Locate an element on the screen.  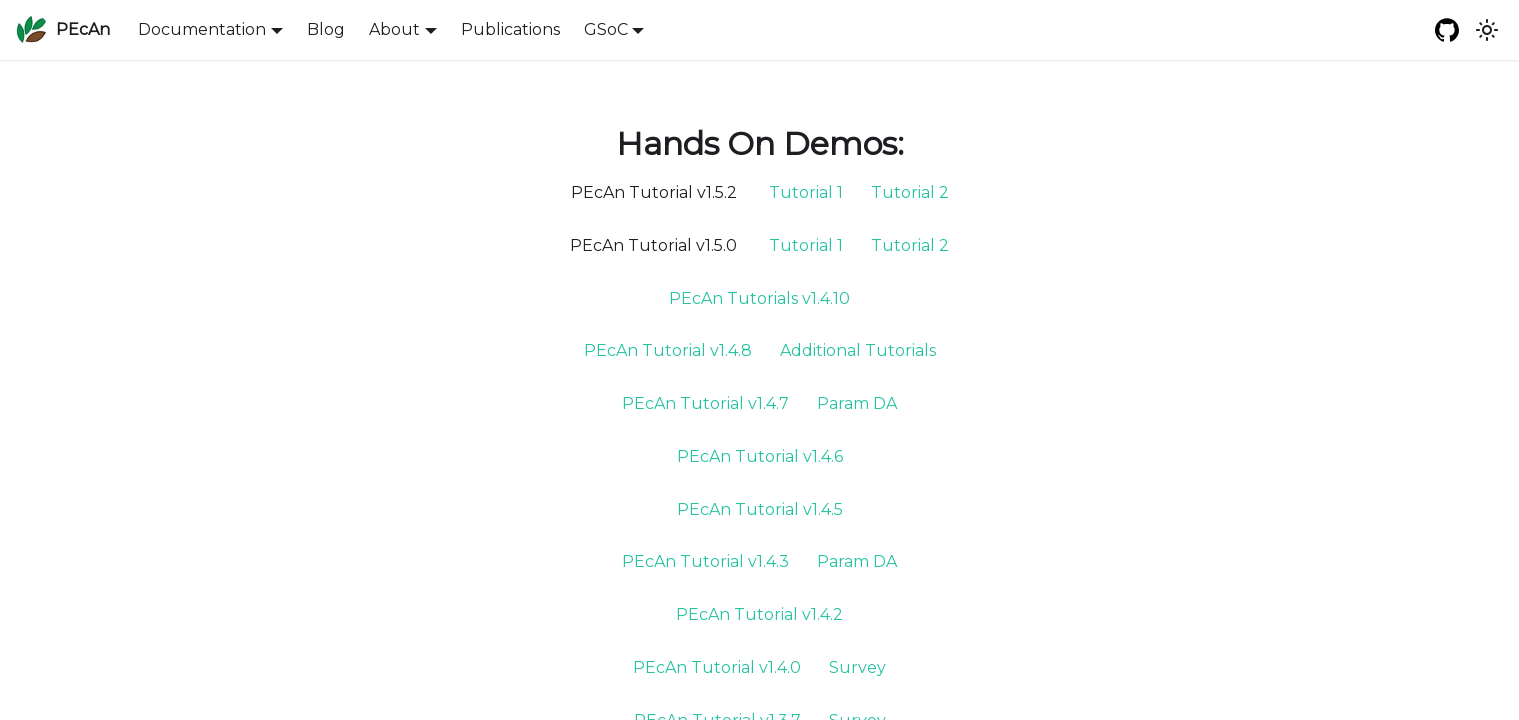
PEcAn Tutorial v1.4.3 is located at coordinates (705, 561).